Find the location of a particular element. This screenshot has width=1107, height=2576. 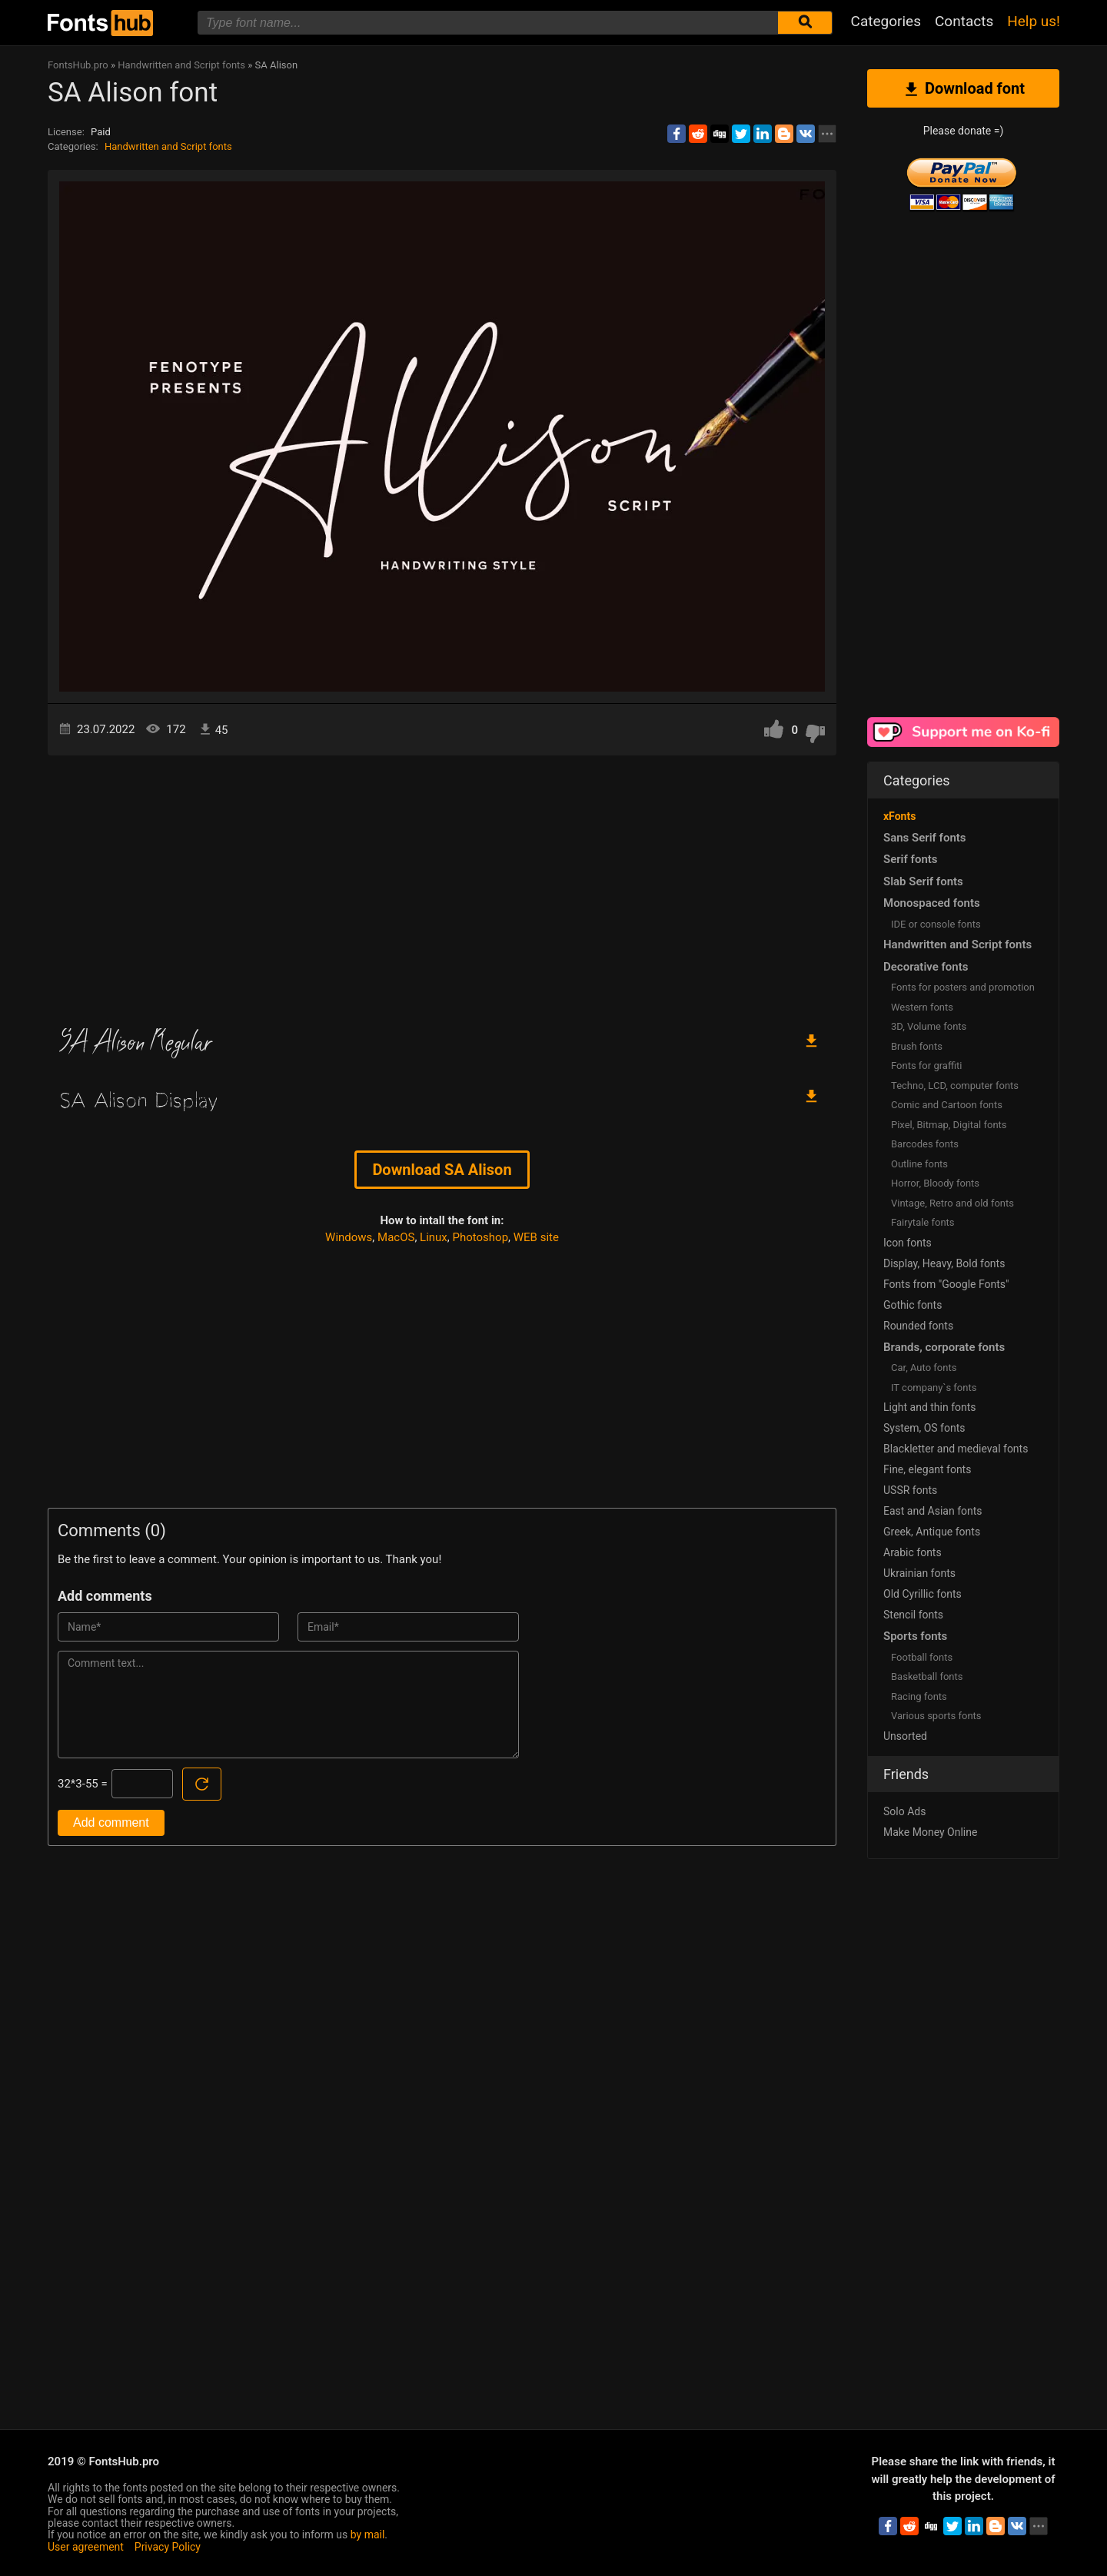

[Submit font search] is located at coordinates (805, 23).